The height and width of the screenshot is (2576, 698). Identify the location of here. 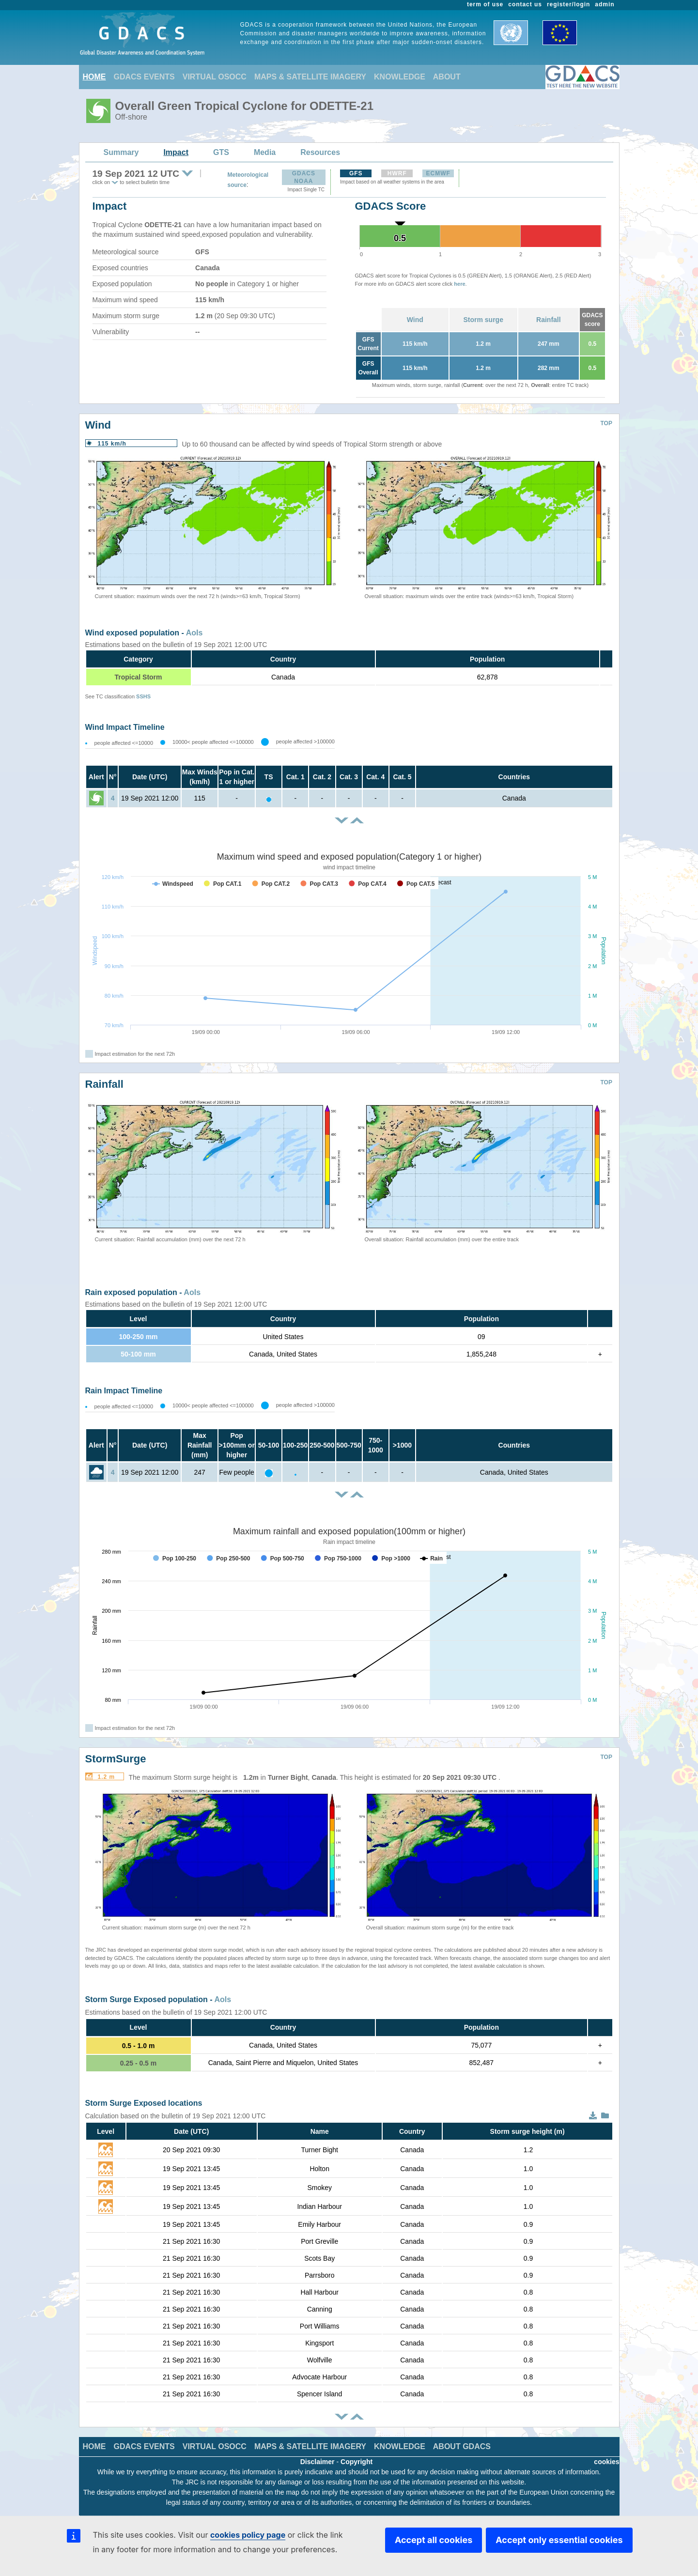
(459, 284).